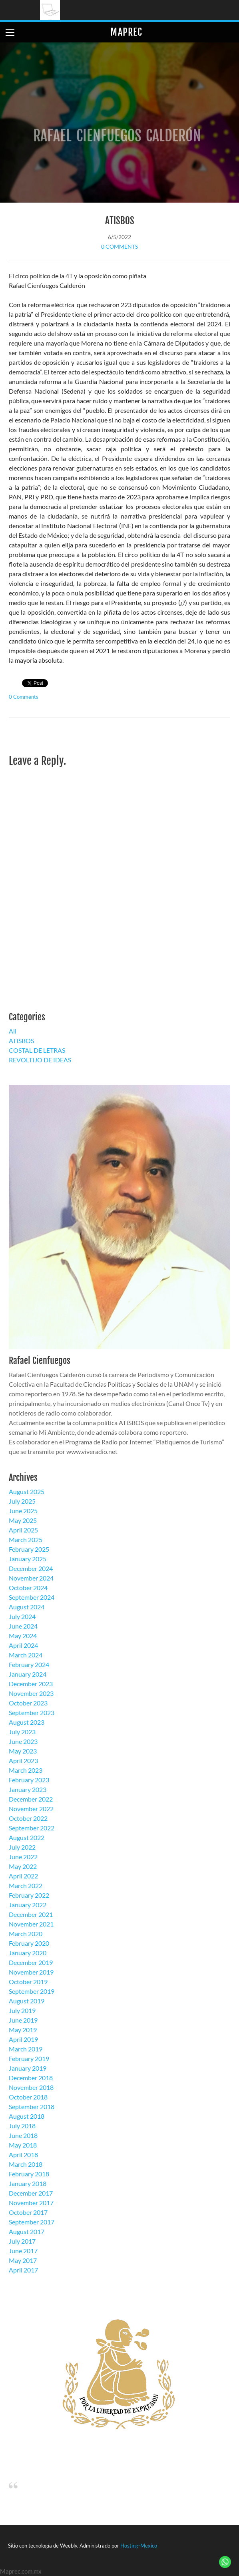  Describe the element at coordinates (29, 2058) in the screenshot. I see `February 2019` at that location.